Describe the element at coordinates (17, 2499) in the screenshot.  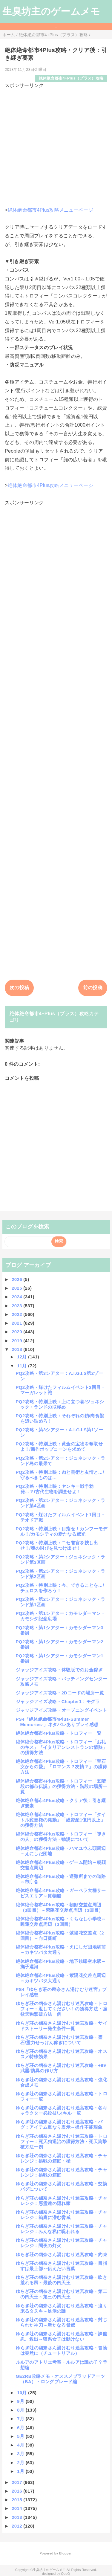
I see `2015` at that location.